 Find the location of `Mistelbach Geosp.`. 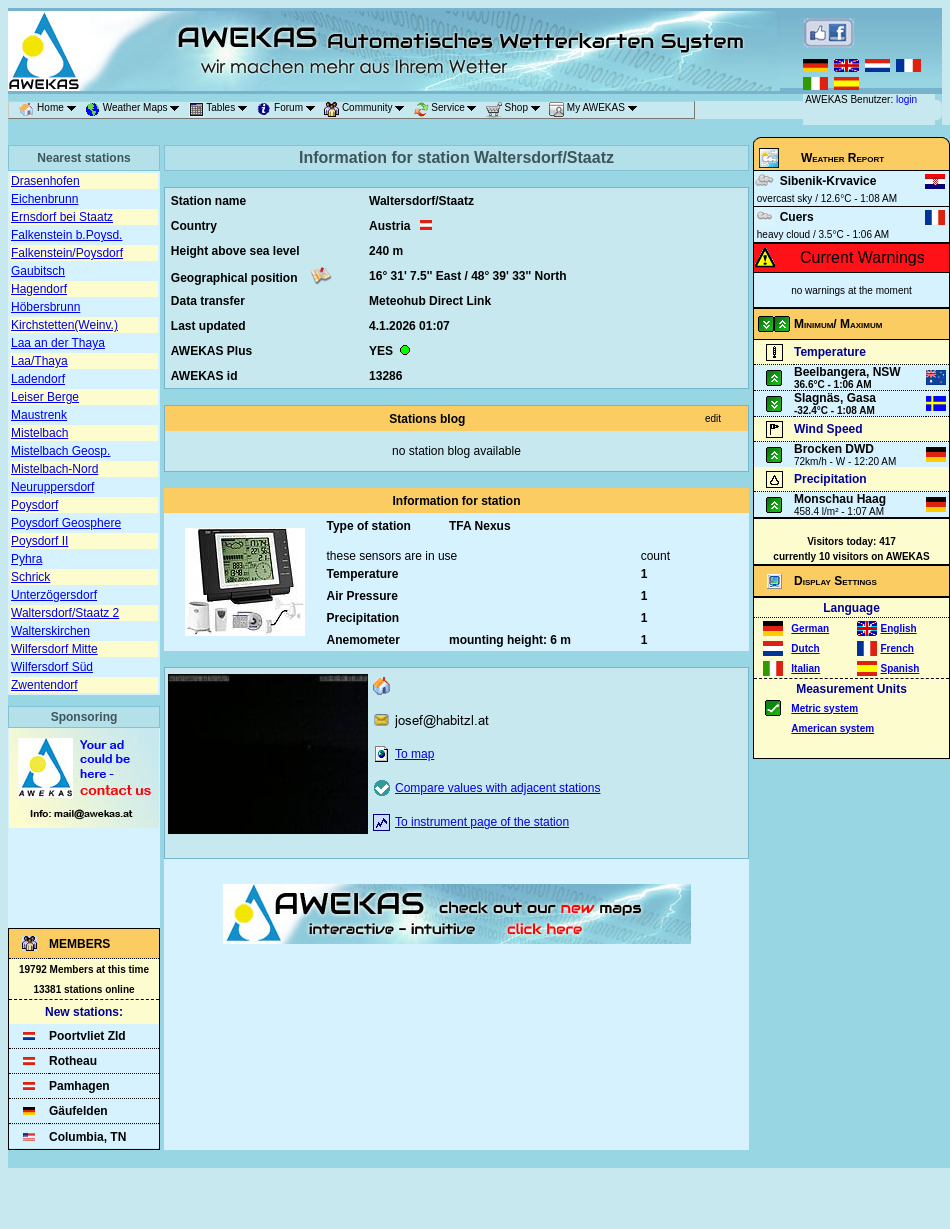

Mistelbach Geosp. is located at coordinates (60, 451).